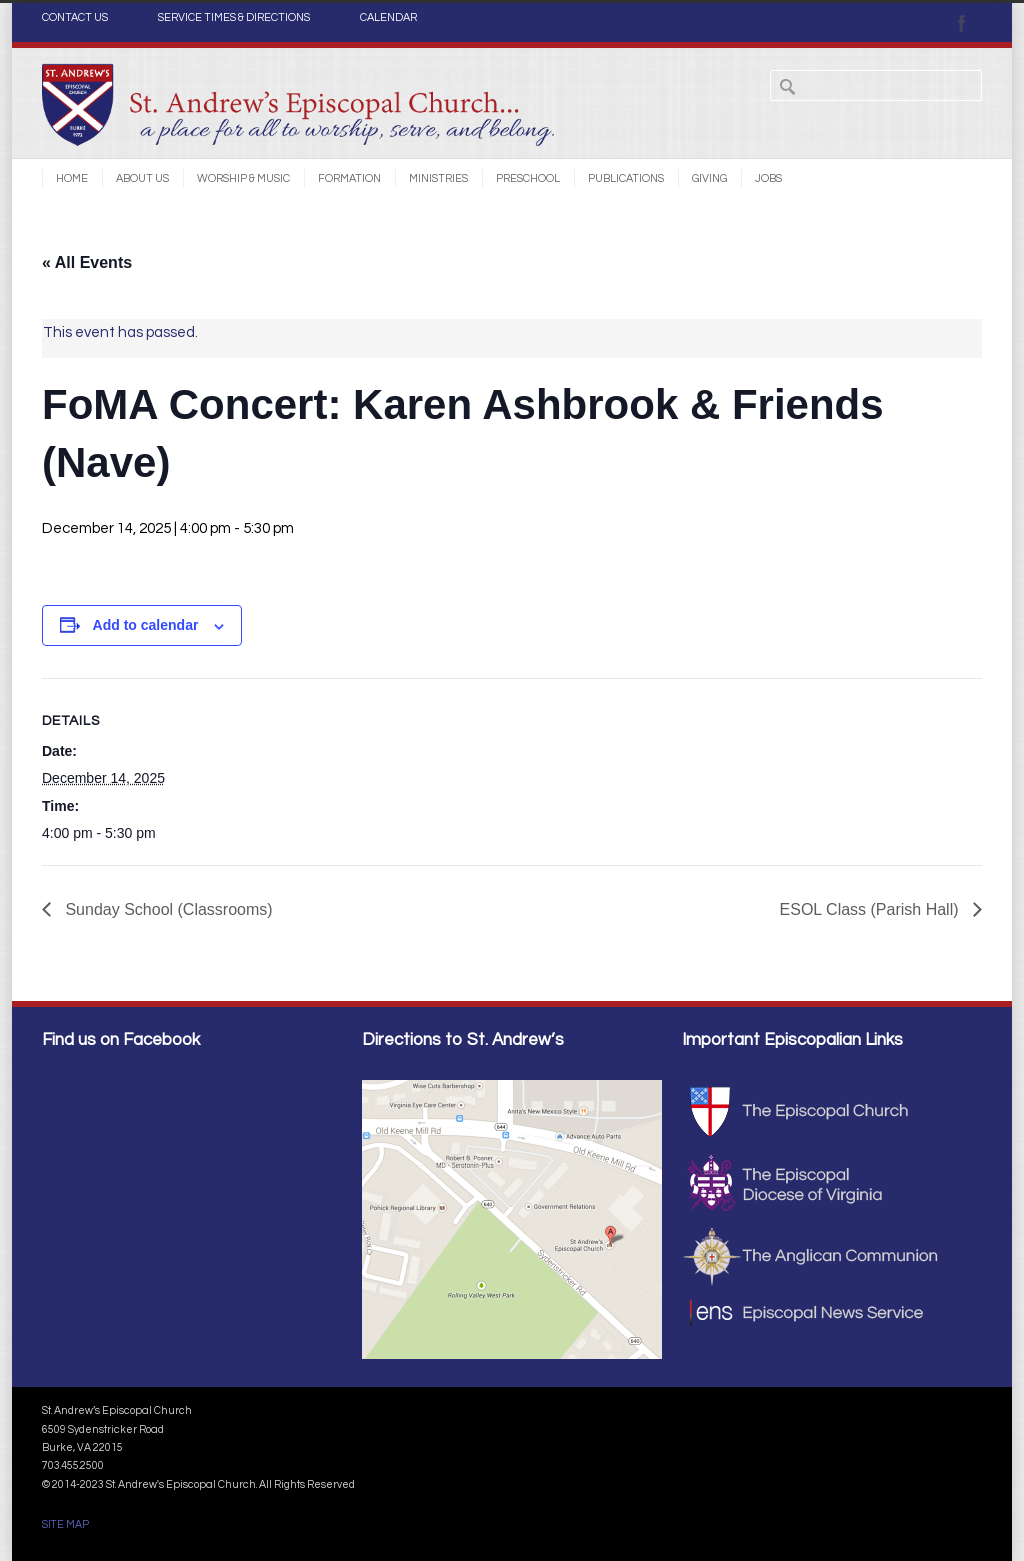  What do you see at coordinates (65, 1524) in the screenshot?
I see `SITE MAP` at bounding box center [65, 1524].